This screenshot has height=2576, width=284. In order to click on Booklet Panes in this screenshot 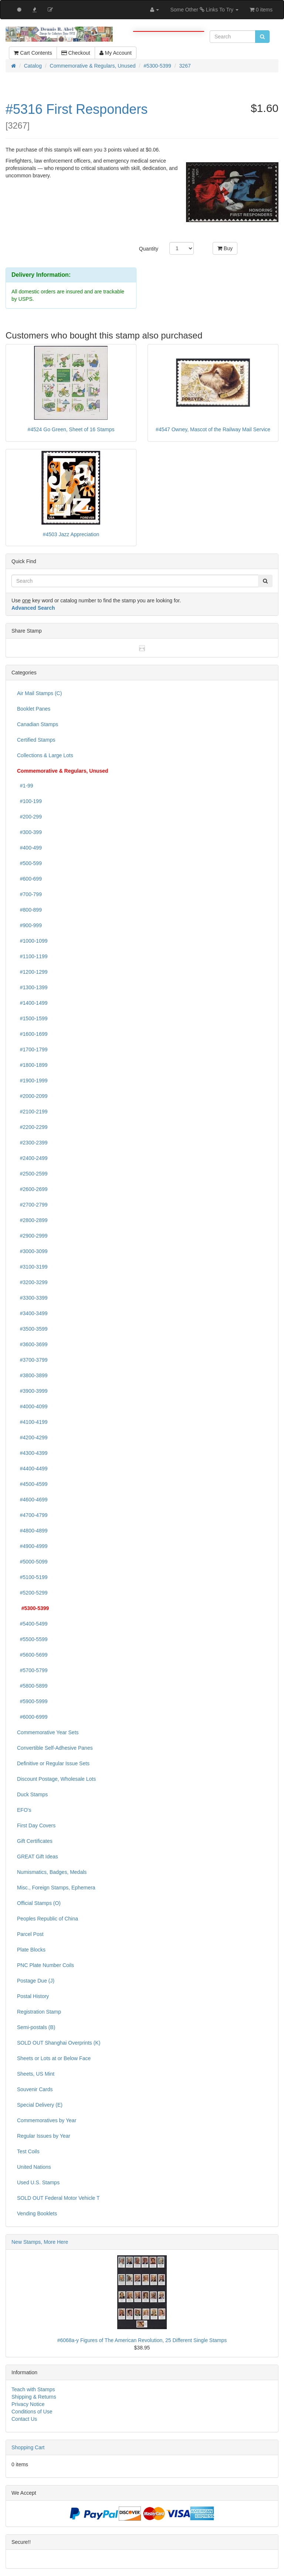, I will do `click(33, 709)`.